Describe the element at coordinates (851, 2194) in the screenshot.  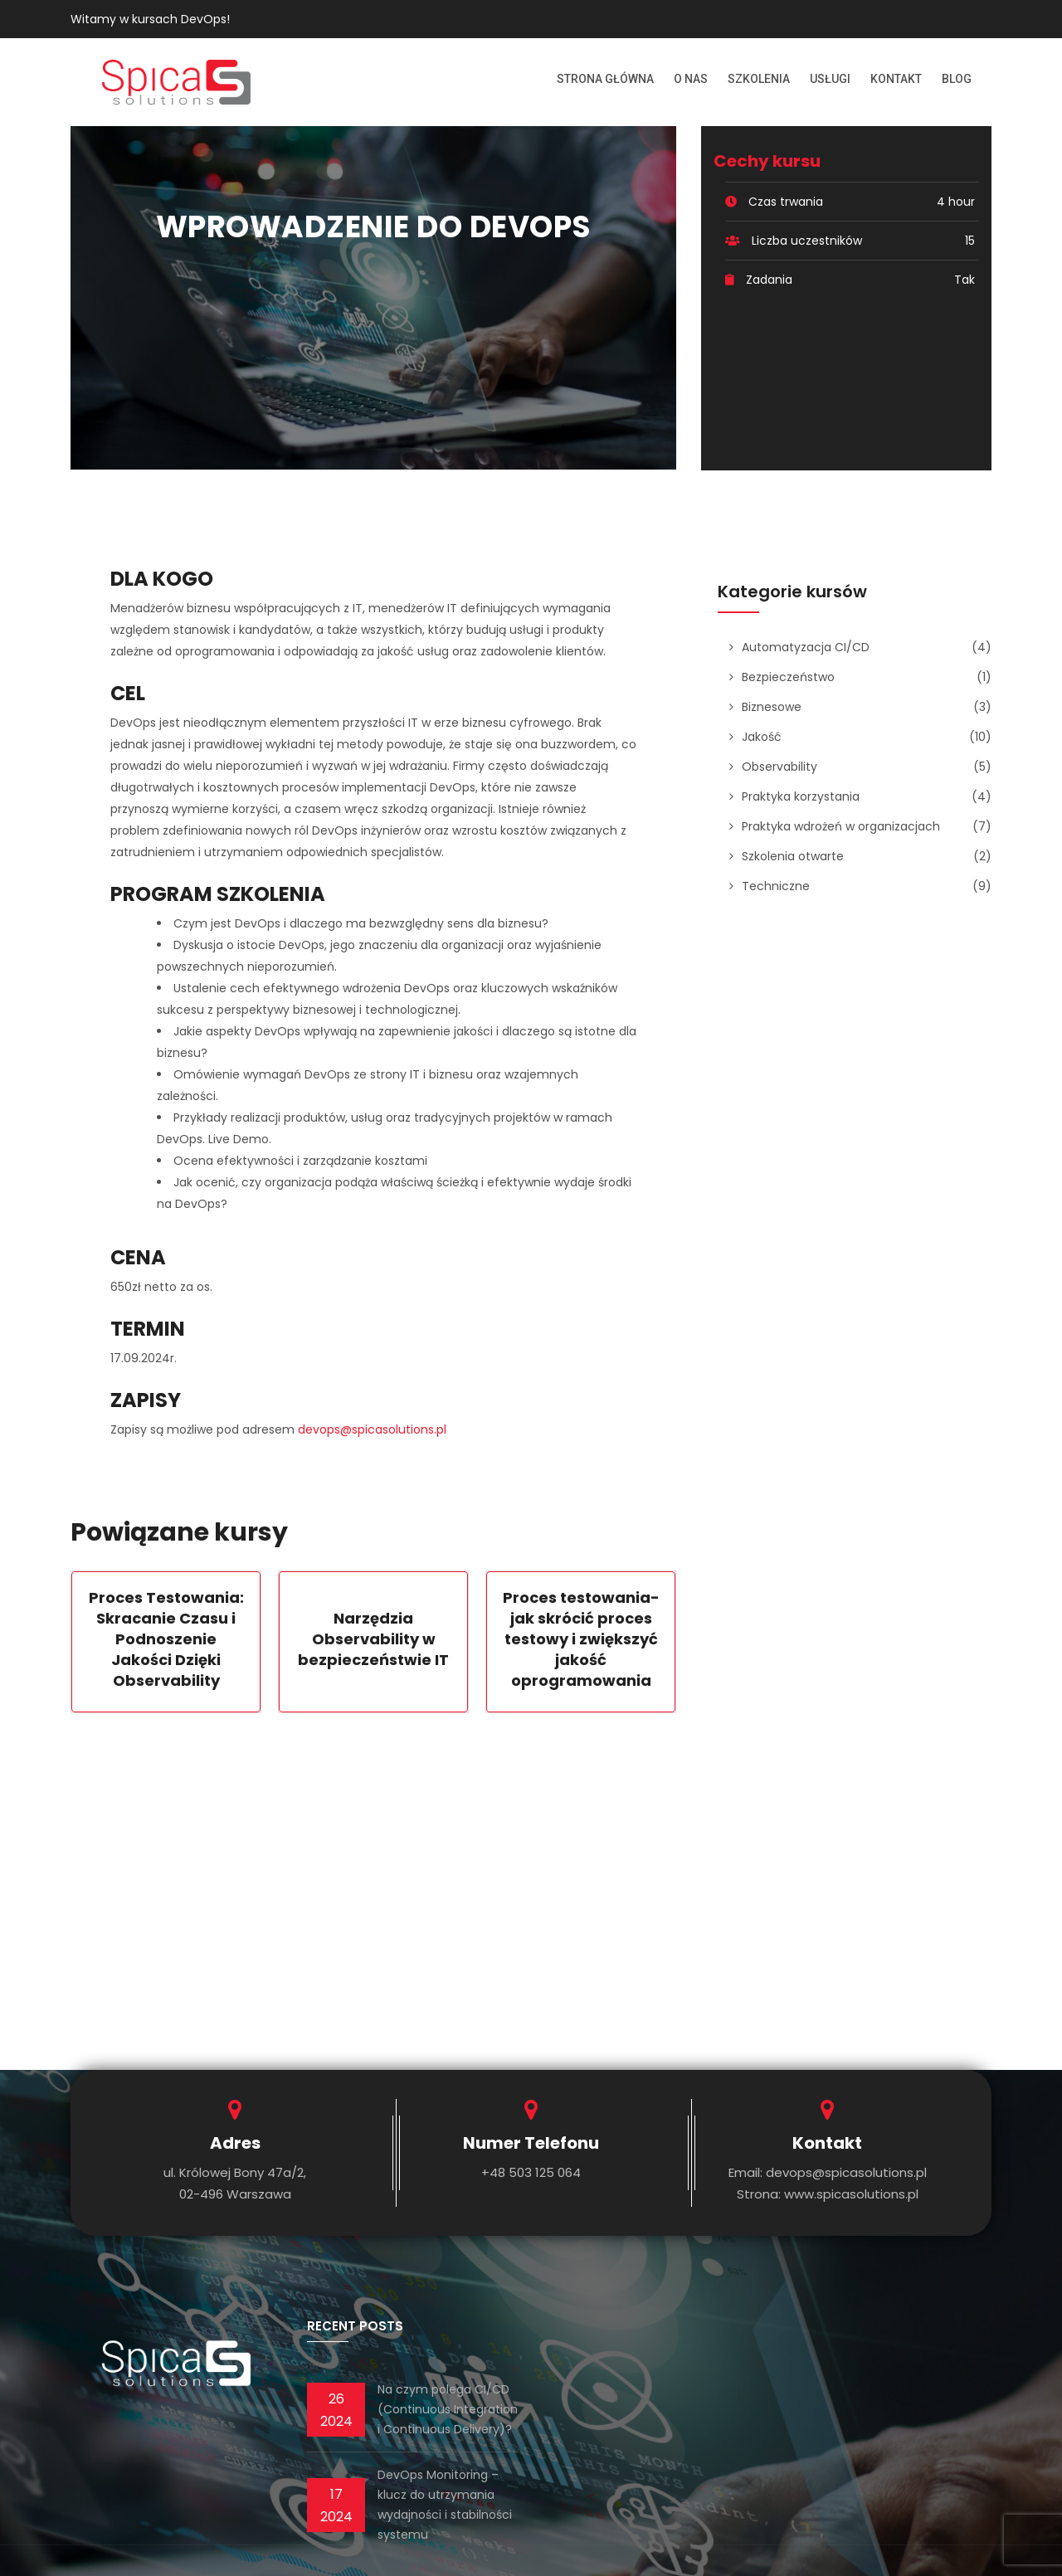
I see `www.spicasolutions.pl` at that location.